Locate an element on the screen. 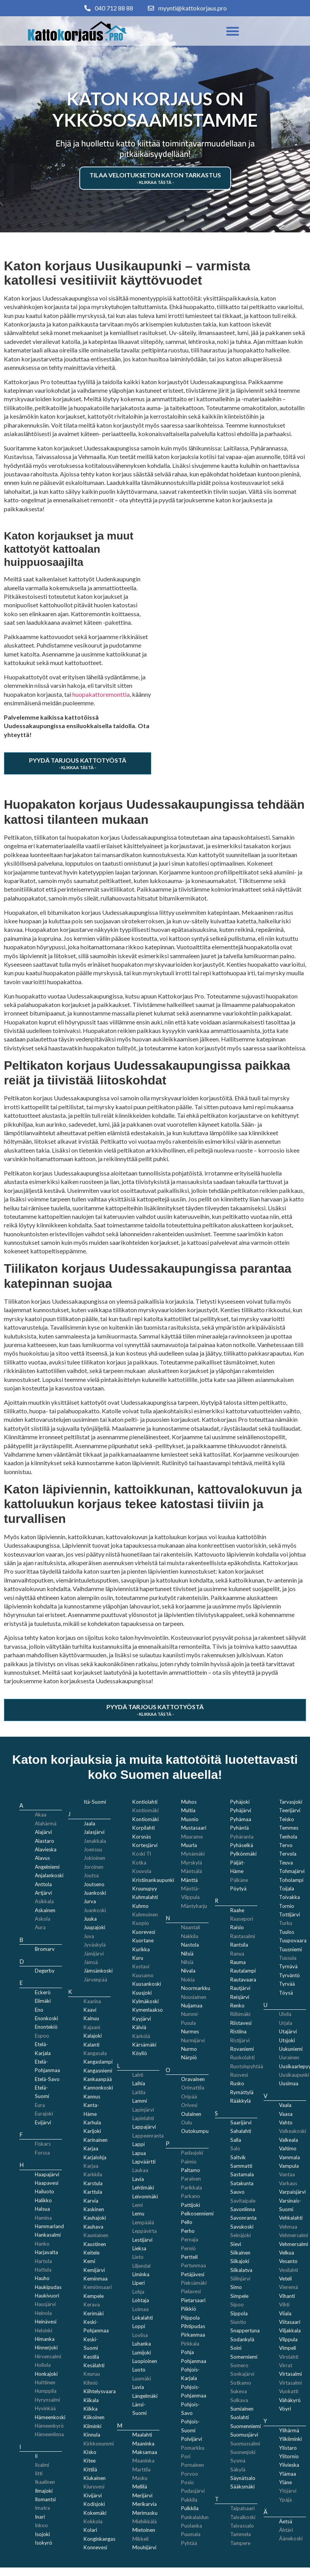 The width and height of the screenshot is (310, 2576). Karjaa is located at coordinates (91, 2166).